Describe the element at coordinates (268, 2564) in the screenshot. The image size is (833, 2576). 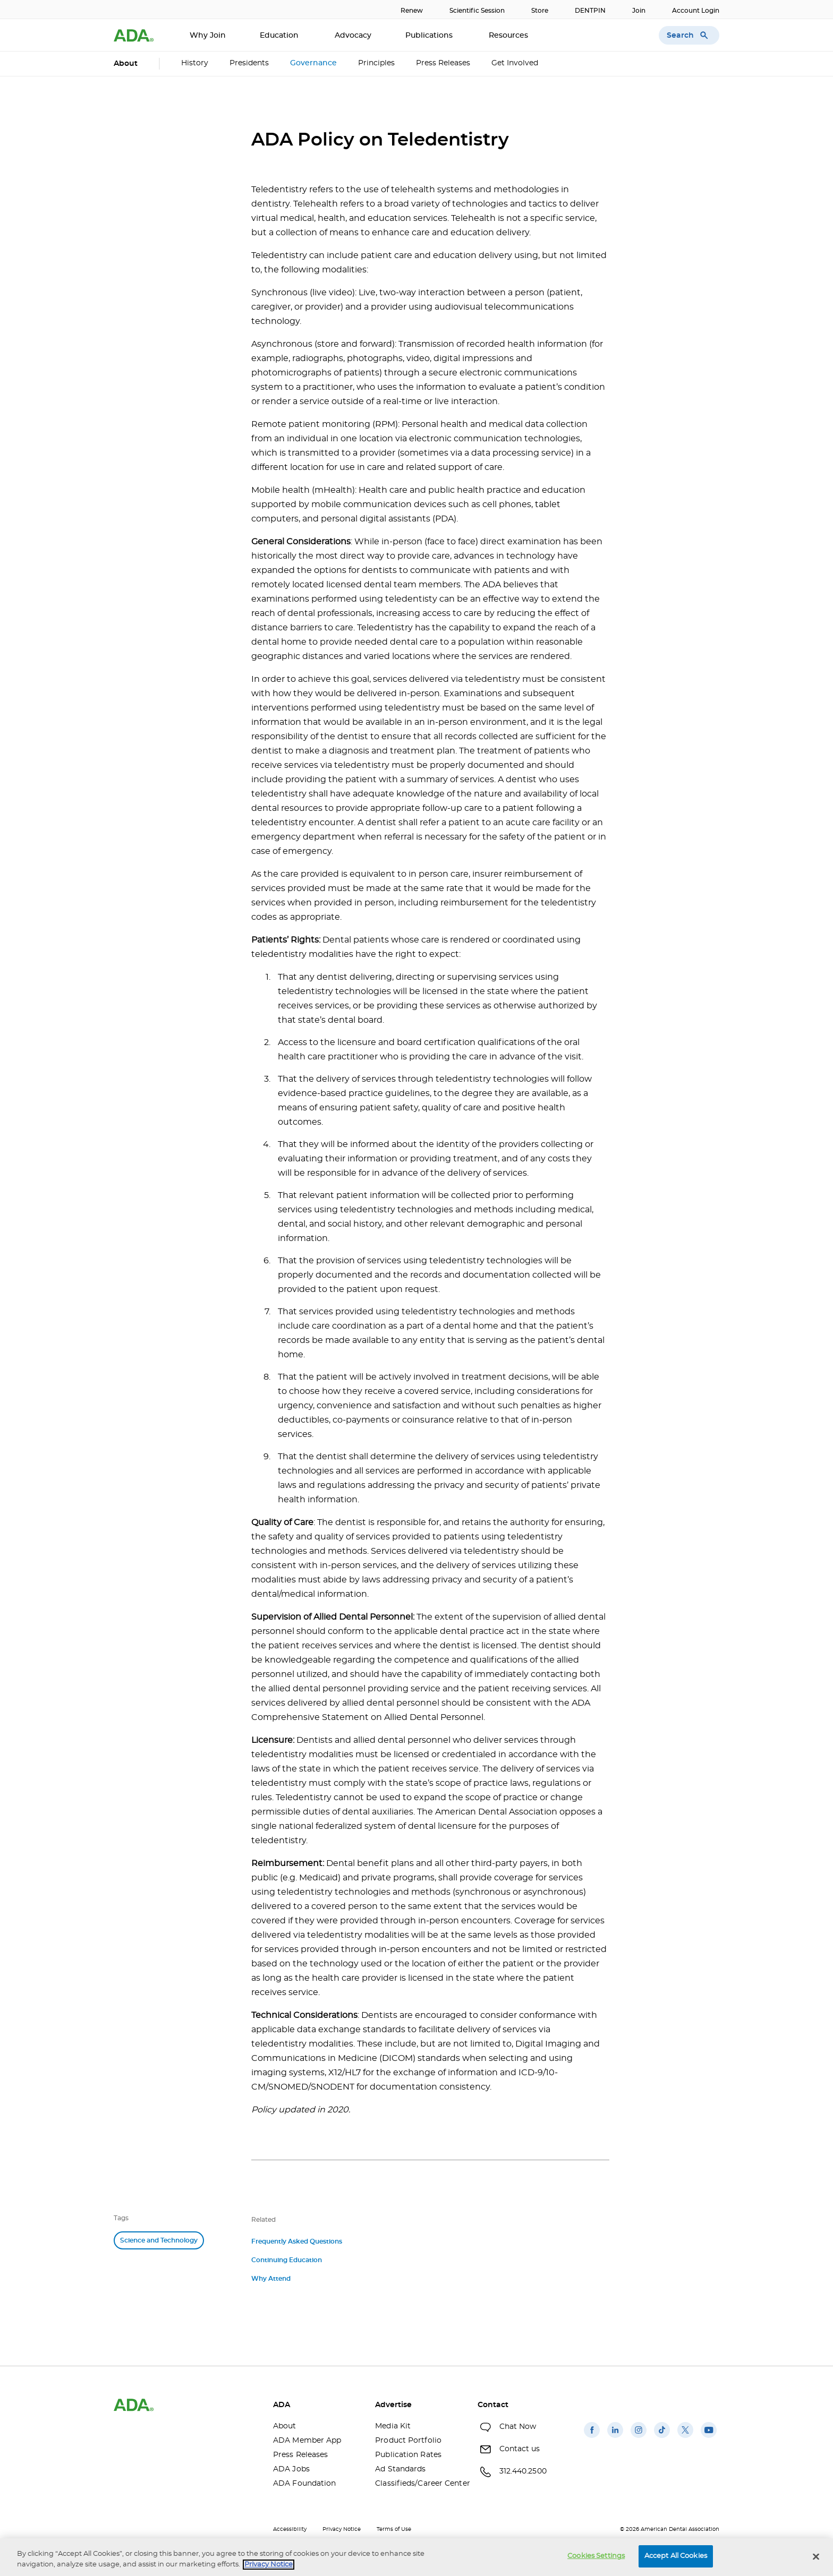
I see `Privacy Notice [privacy notice, opens in a new tab]` at that location.